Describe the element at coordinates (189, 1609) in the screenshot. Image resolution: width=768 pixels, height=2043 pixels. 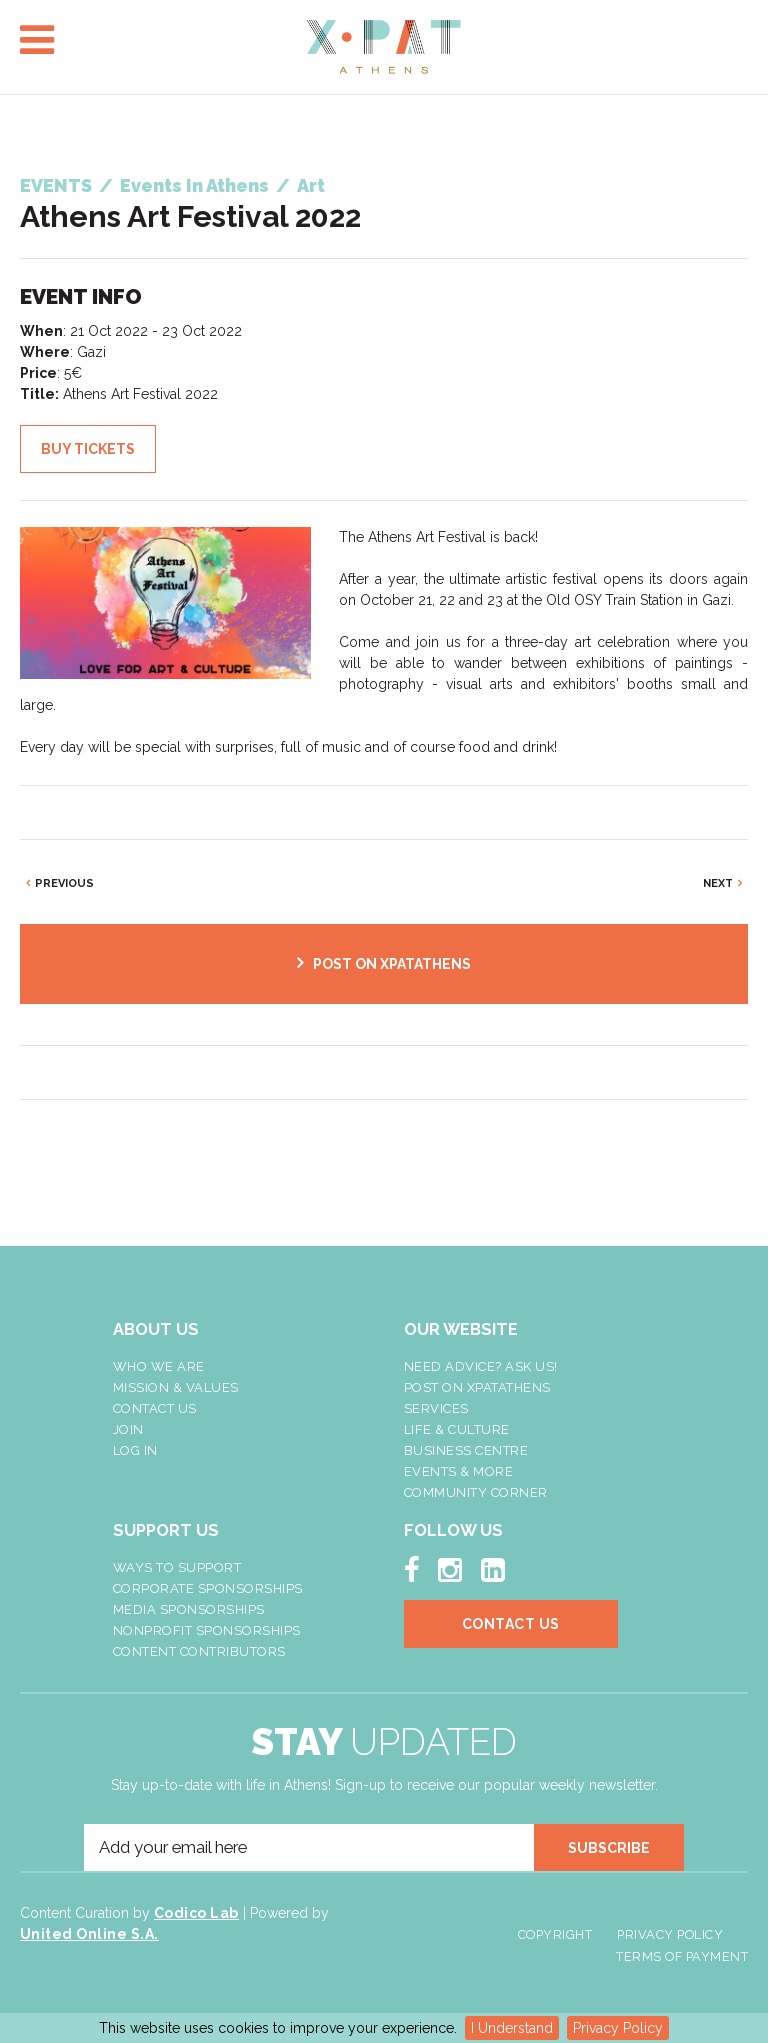
I see `Media Sponsorships` at that location.